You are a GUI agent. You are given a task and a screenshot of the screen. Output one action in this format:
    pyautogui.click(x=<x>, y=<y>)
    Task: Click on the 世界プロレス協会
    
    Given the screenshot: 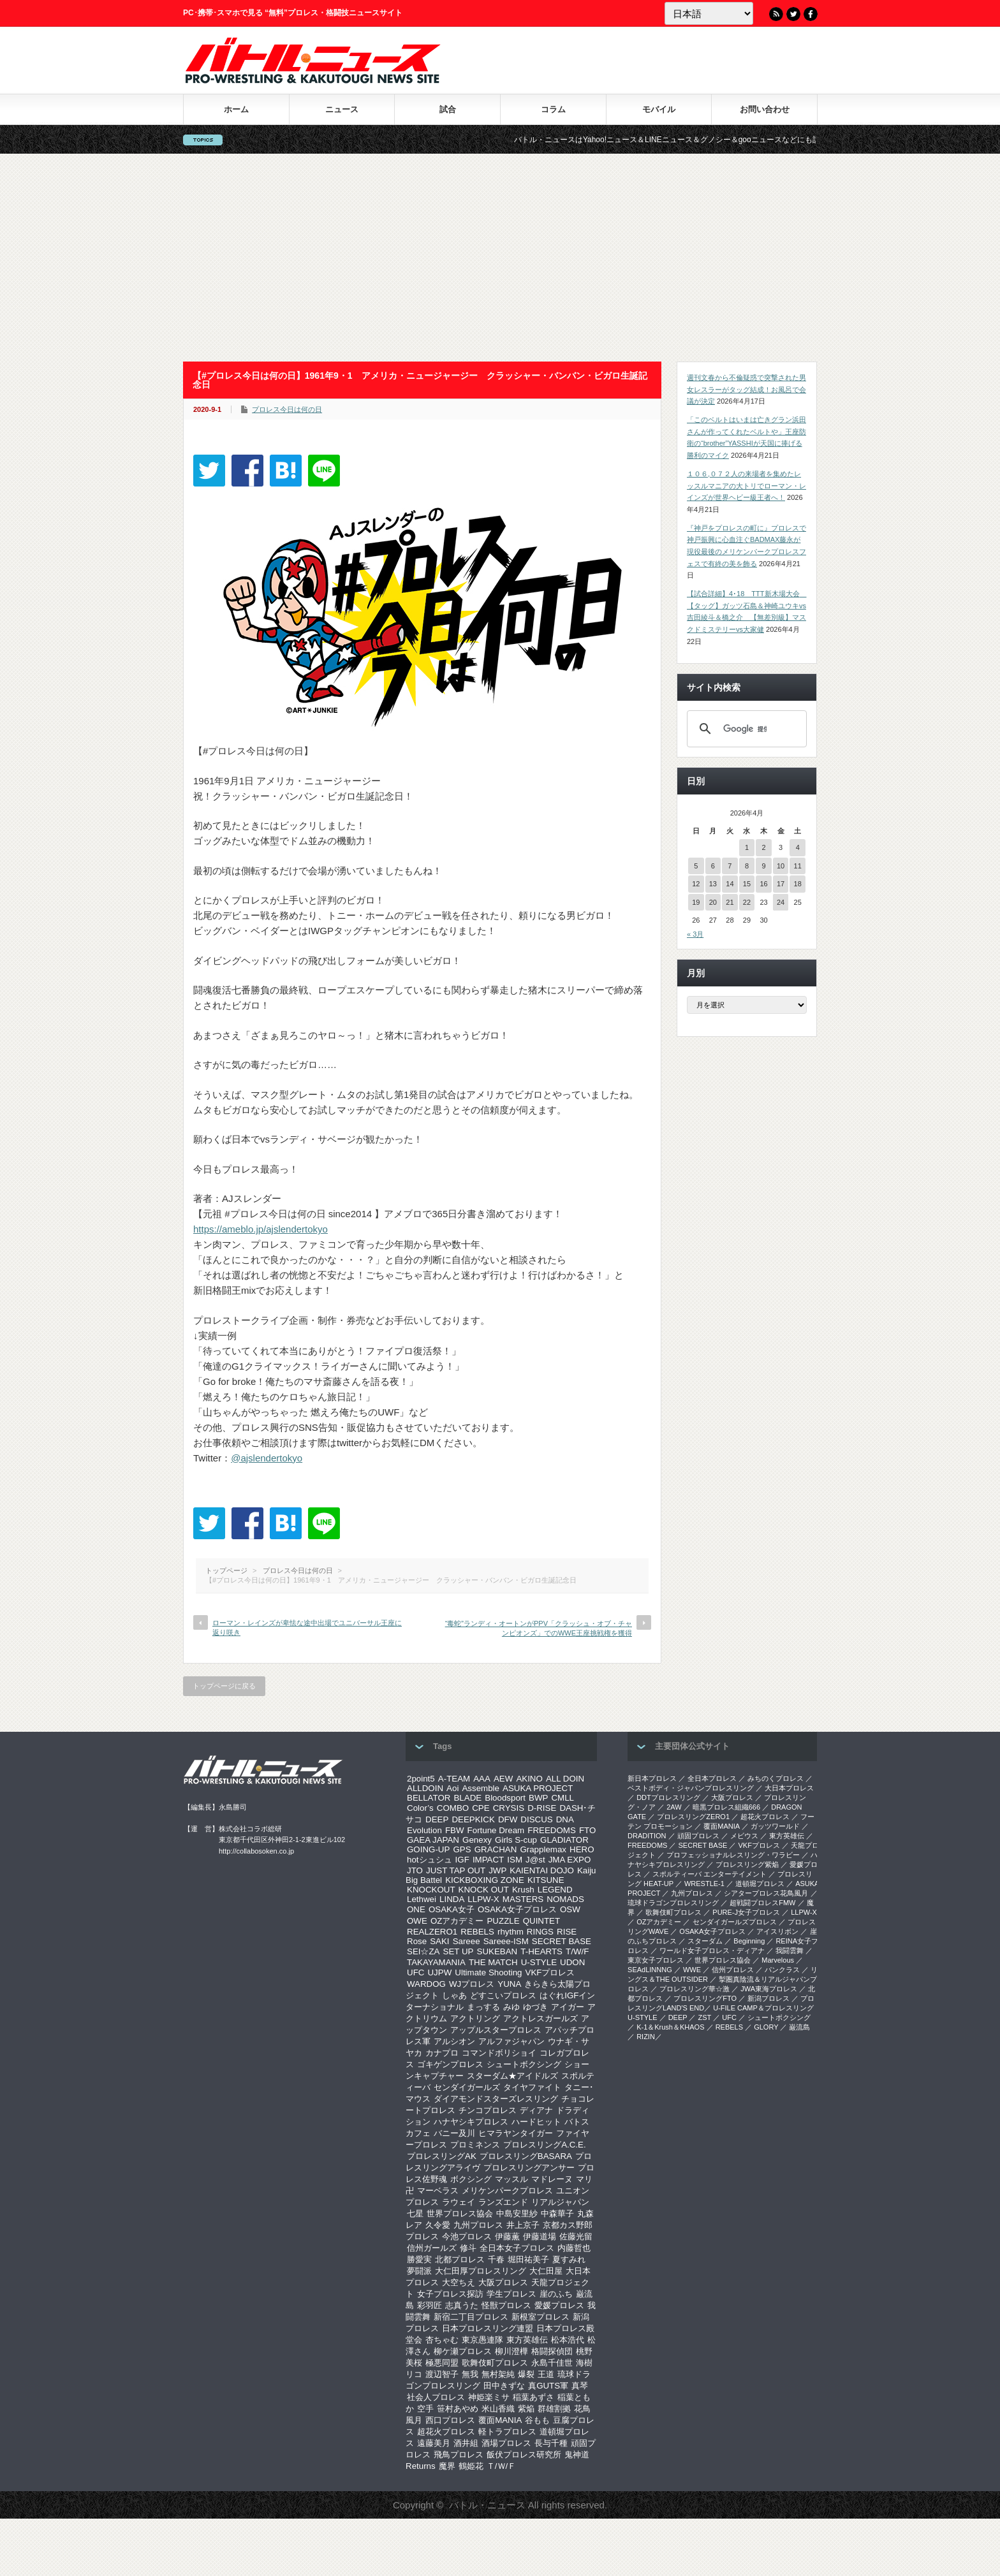 What is the action you would take?
    pyautogui.click(x=460, y=2213)
    